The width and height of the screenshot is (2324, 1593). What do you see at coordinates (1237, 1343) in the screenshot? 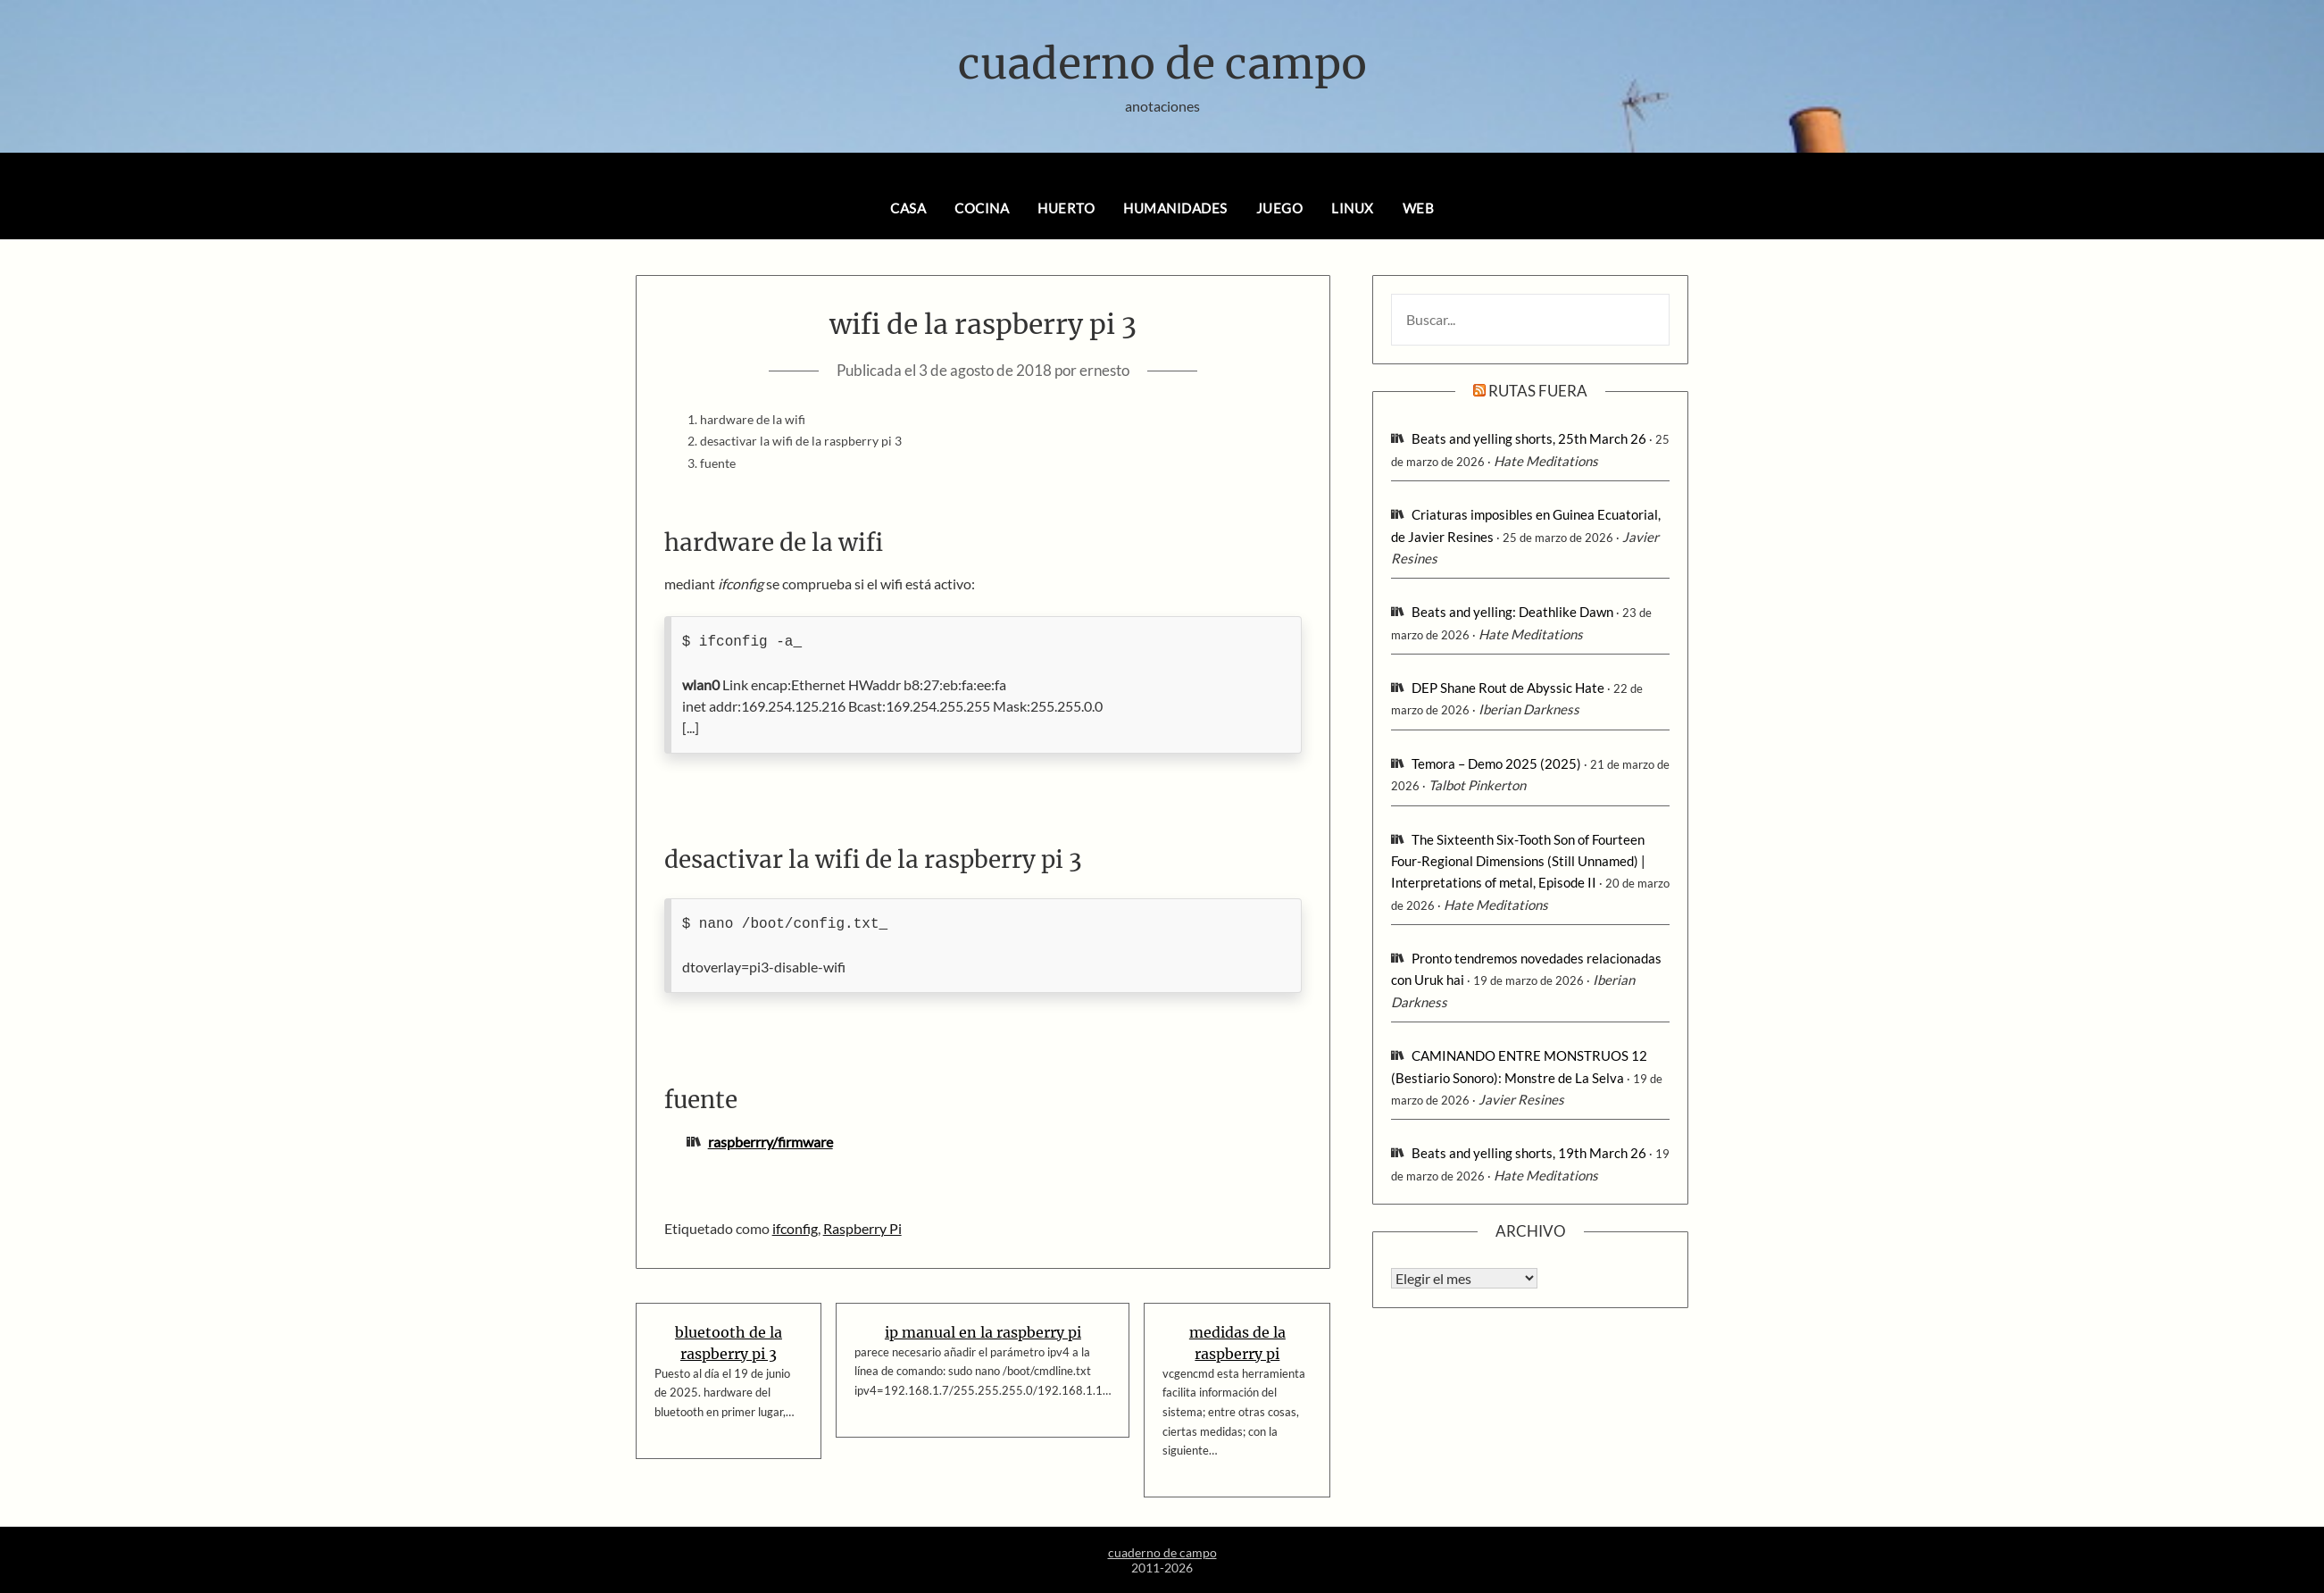
I see `medidas de la raspberry pi` at bounding box center [1237, 1343].